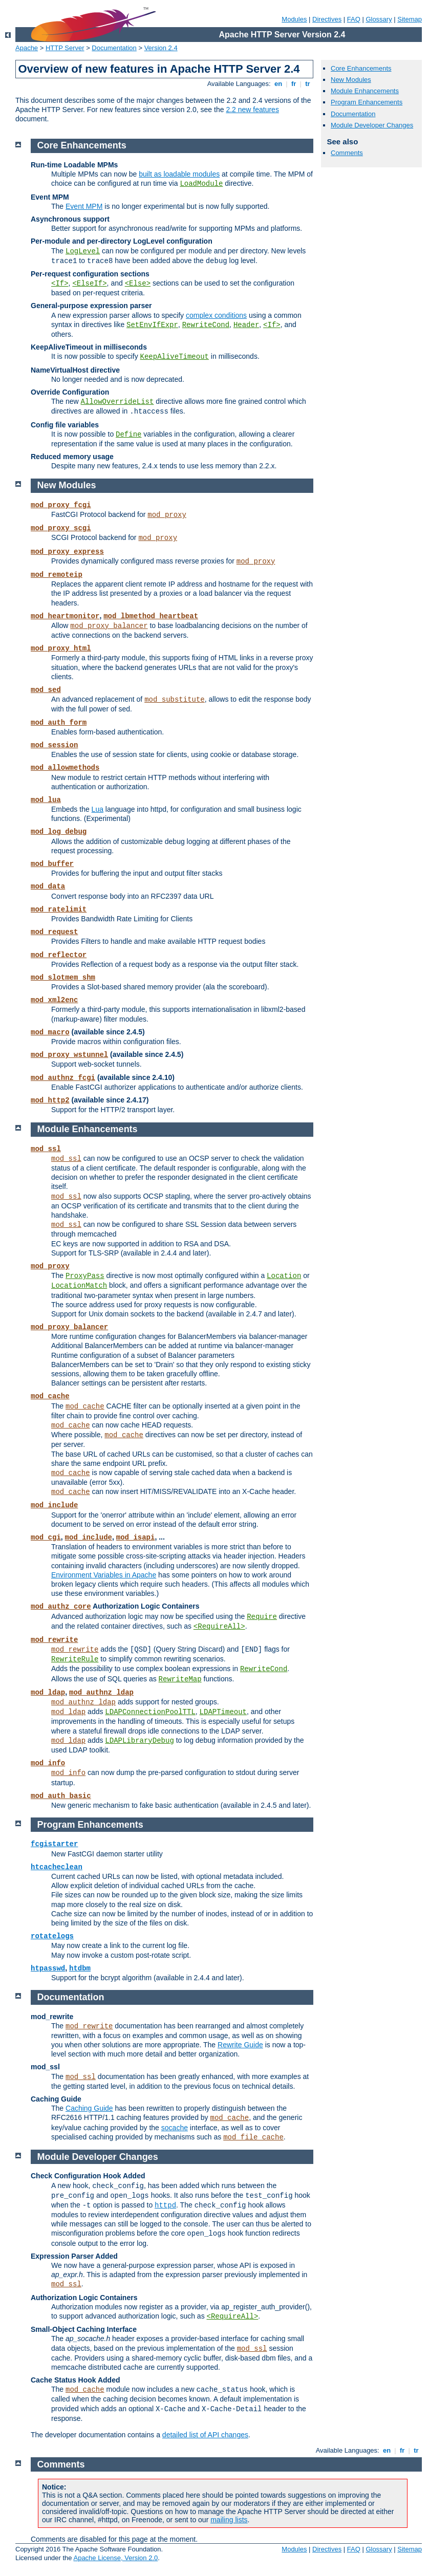 This screenshot has height=2576, width=429. What do you see at coordinates (253, 2137) in the screenshot?
I see `mod_file_cache` at bounding box center [253, 2137].